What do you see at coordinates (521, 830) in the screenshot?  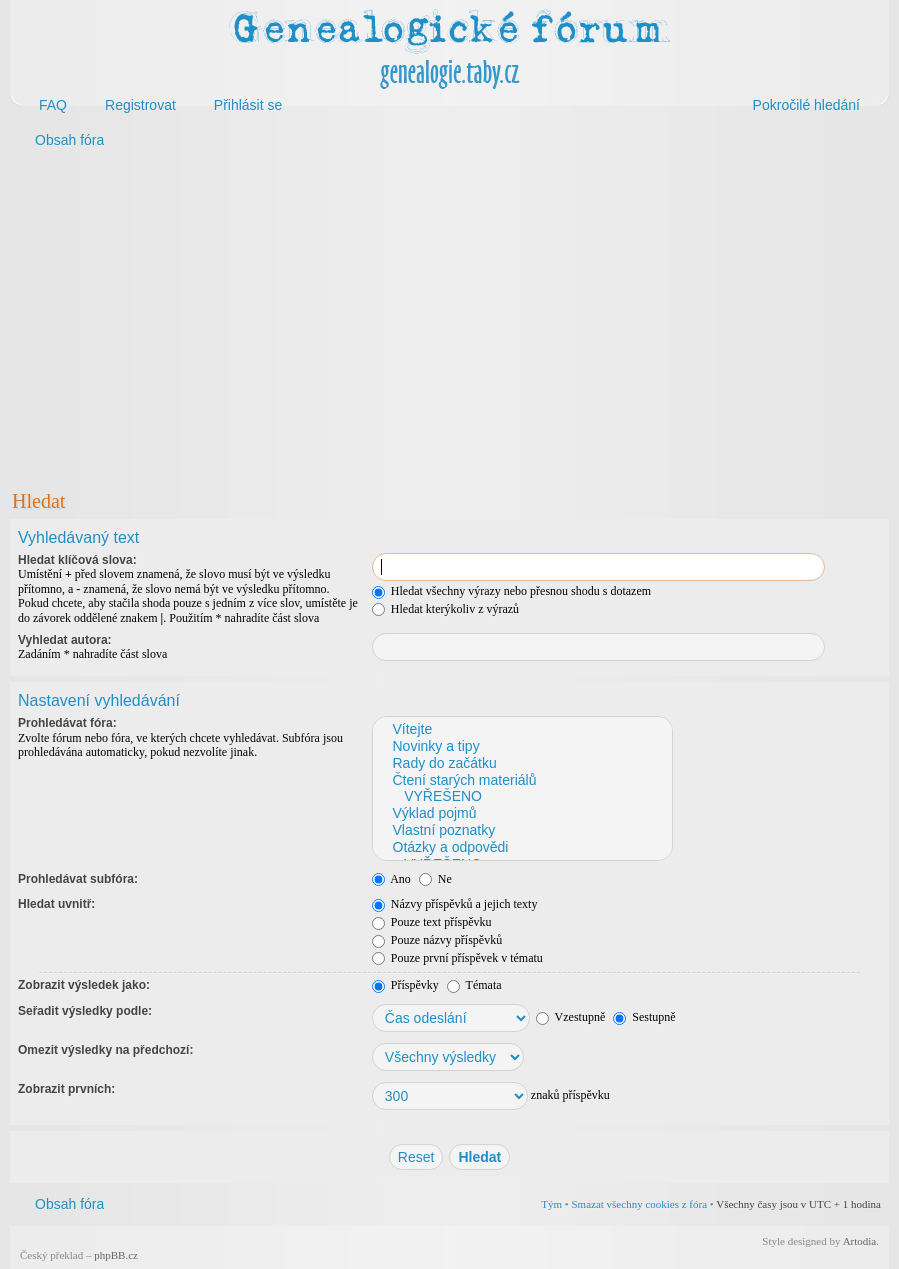 I see `Vlastní poznatky` at bounding box center [521, 830].